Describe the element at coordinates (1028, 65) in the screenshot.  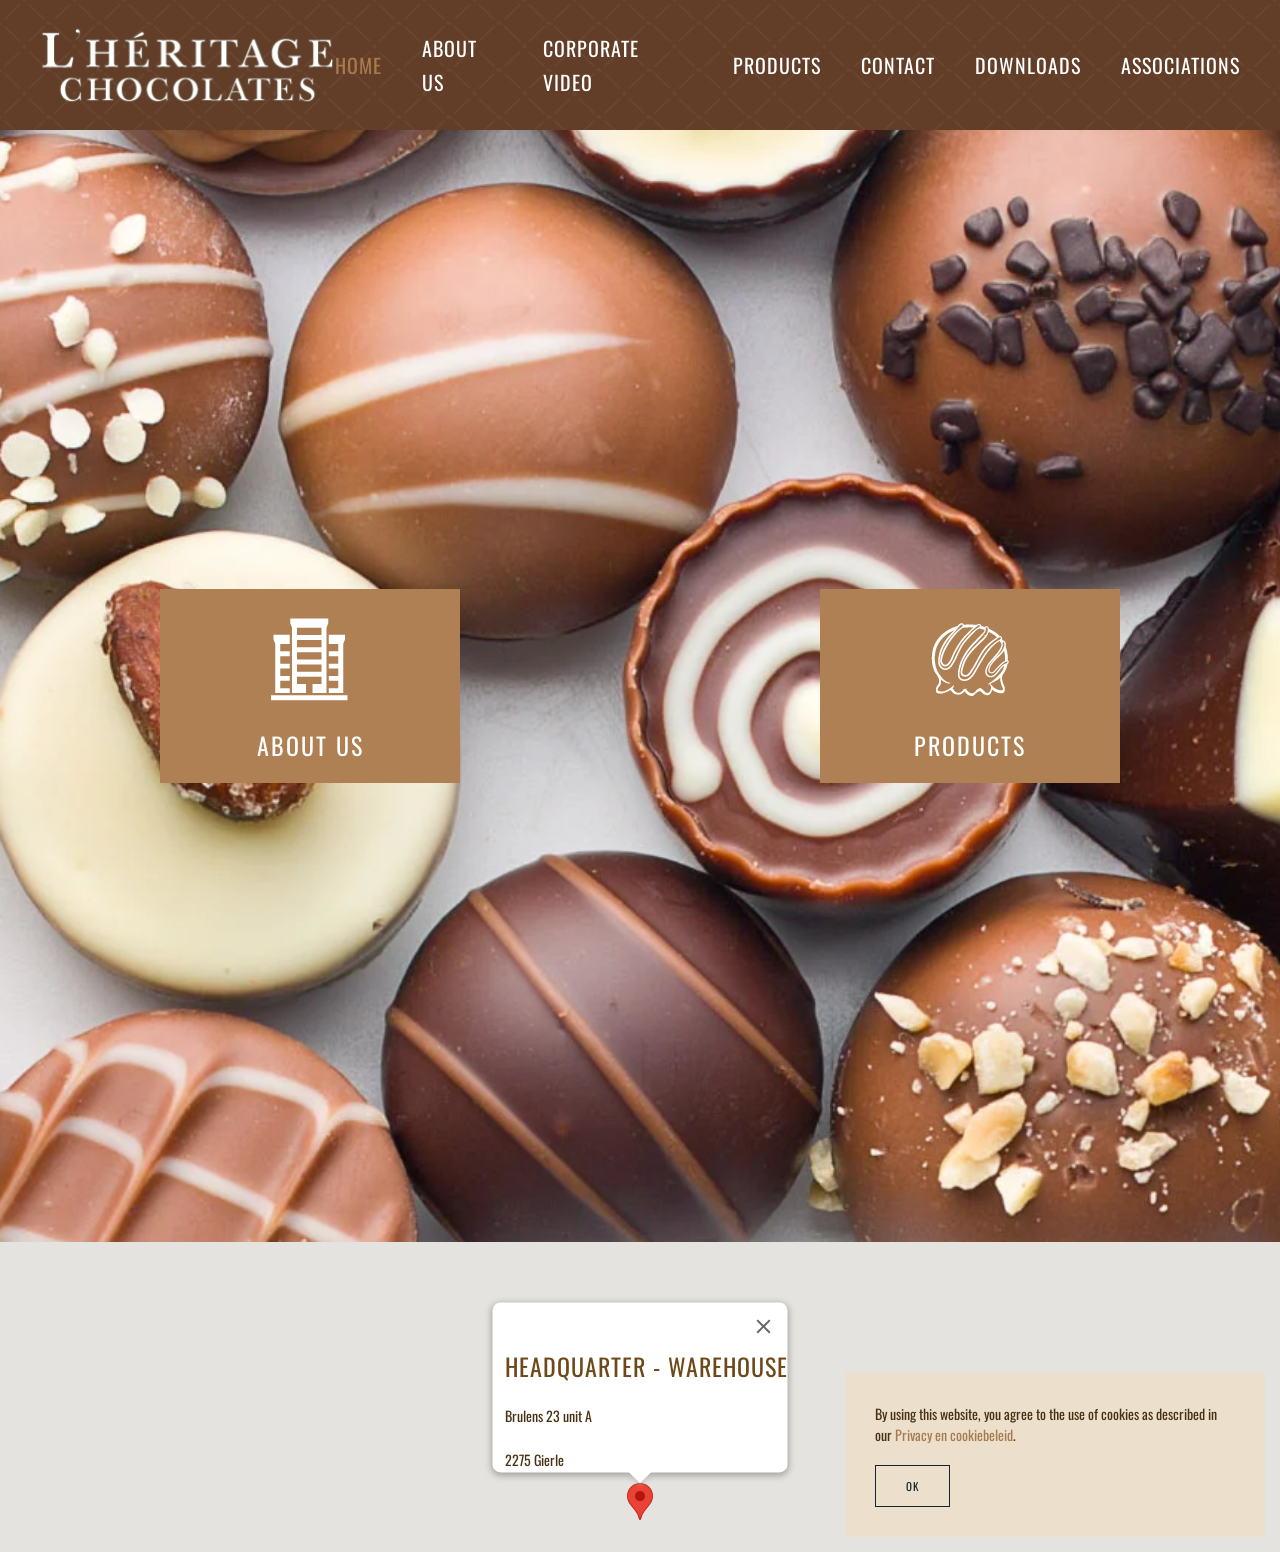
I see `Downloads` at that location.